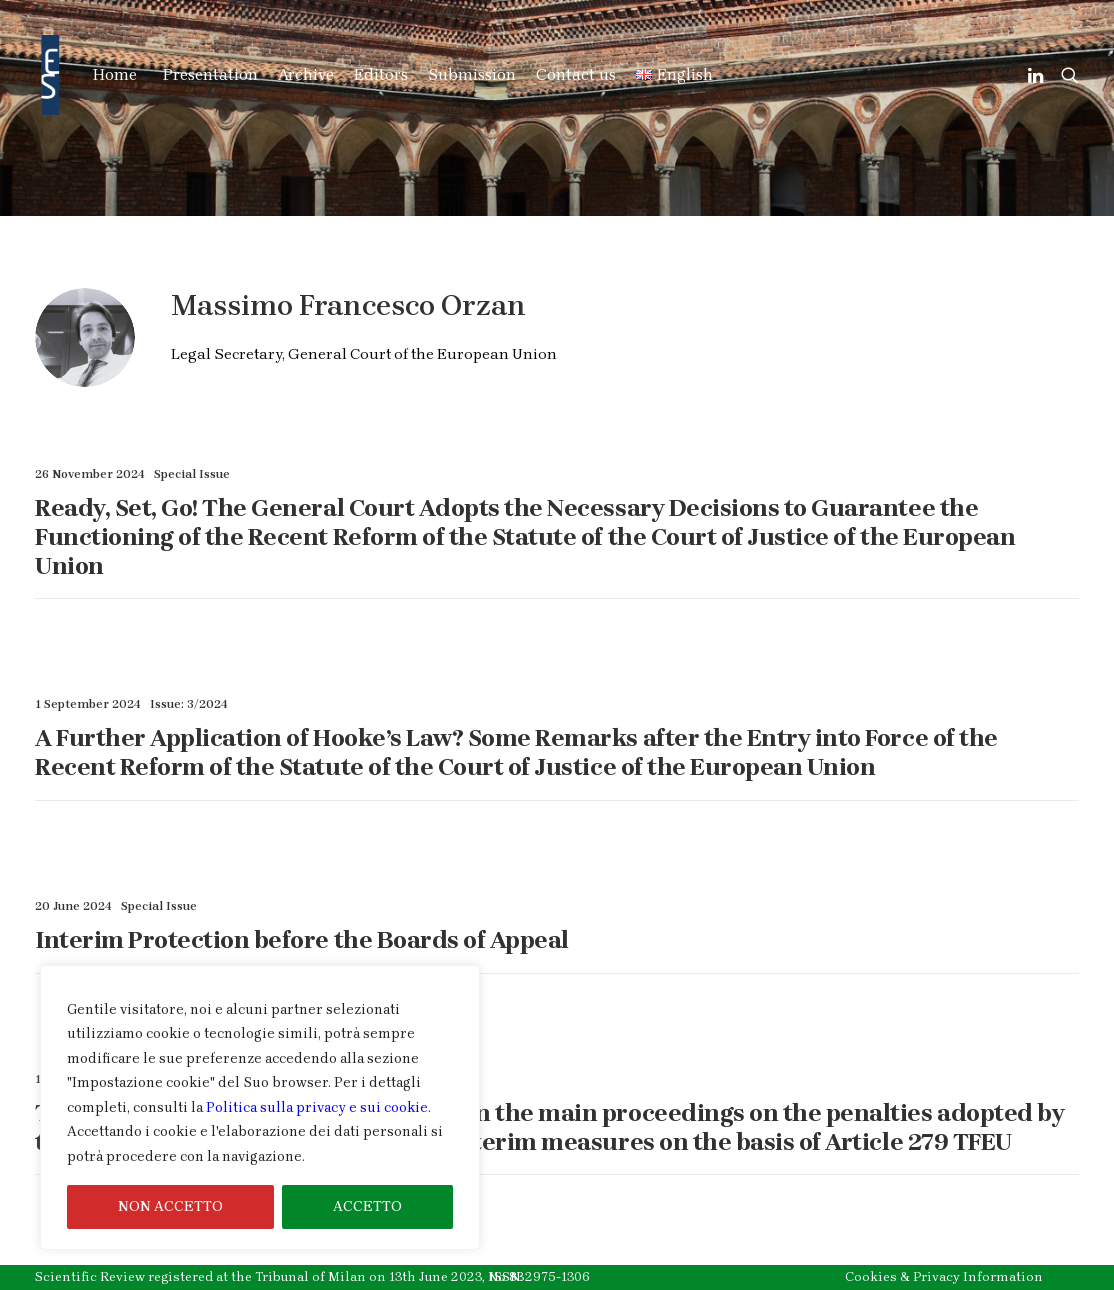  I want to click on Archive, so click(306, 74).